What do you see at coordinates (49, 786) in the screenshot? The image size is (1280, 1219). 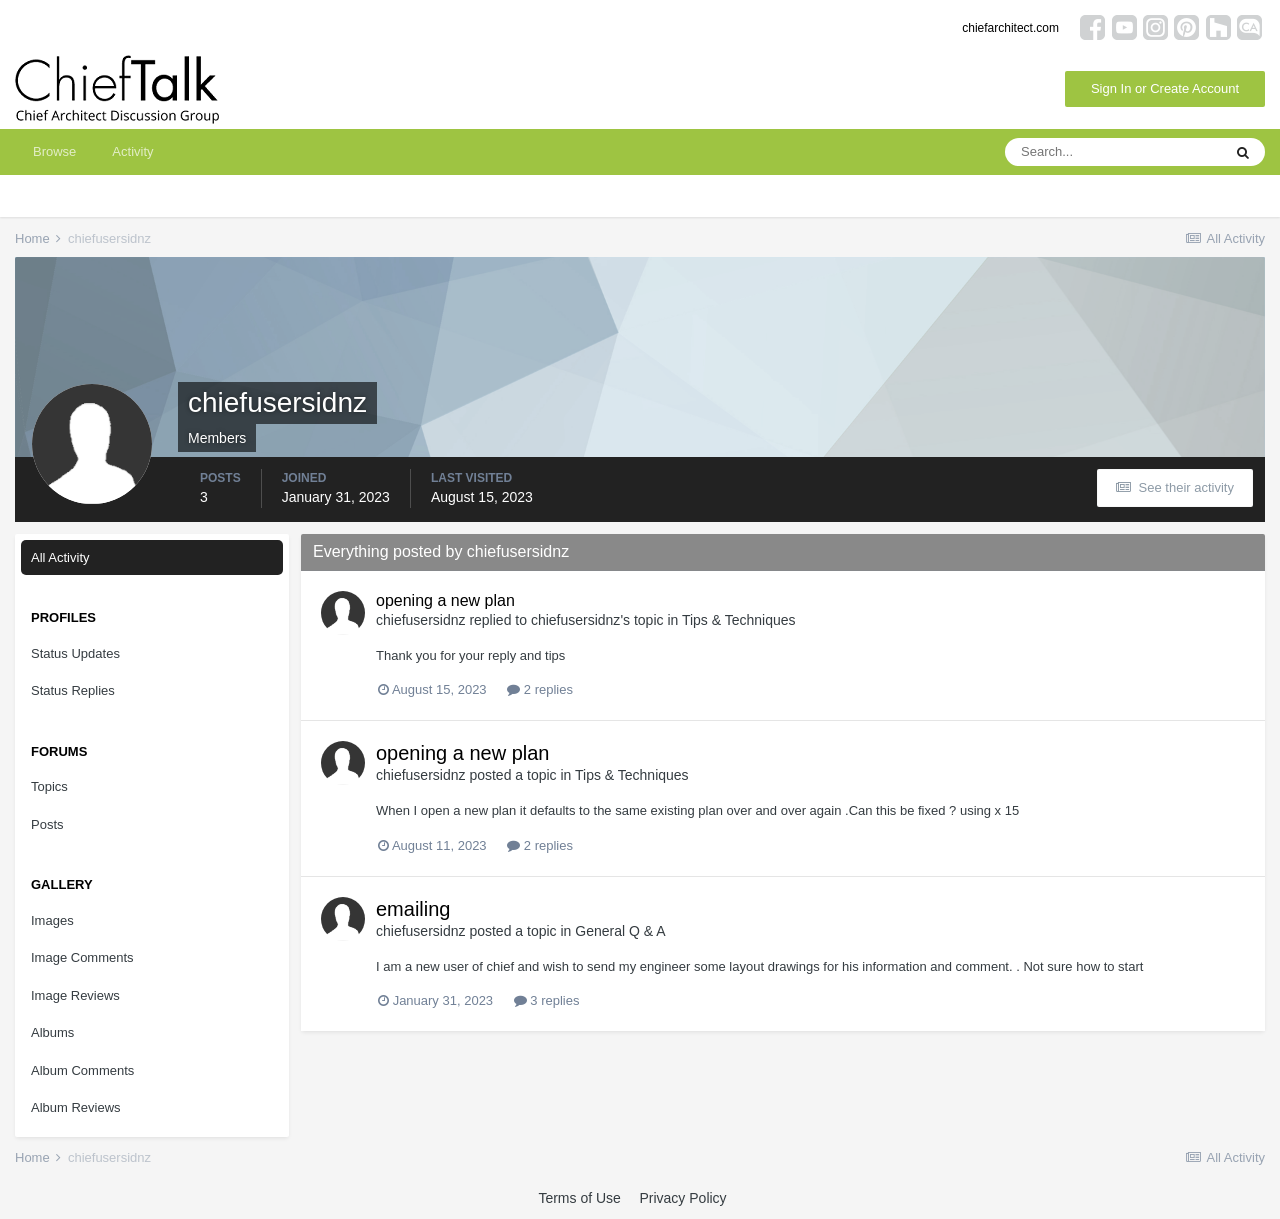 I see `Topics` at bounding box center [49, 786].